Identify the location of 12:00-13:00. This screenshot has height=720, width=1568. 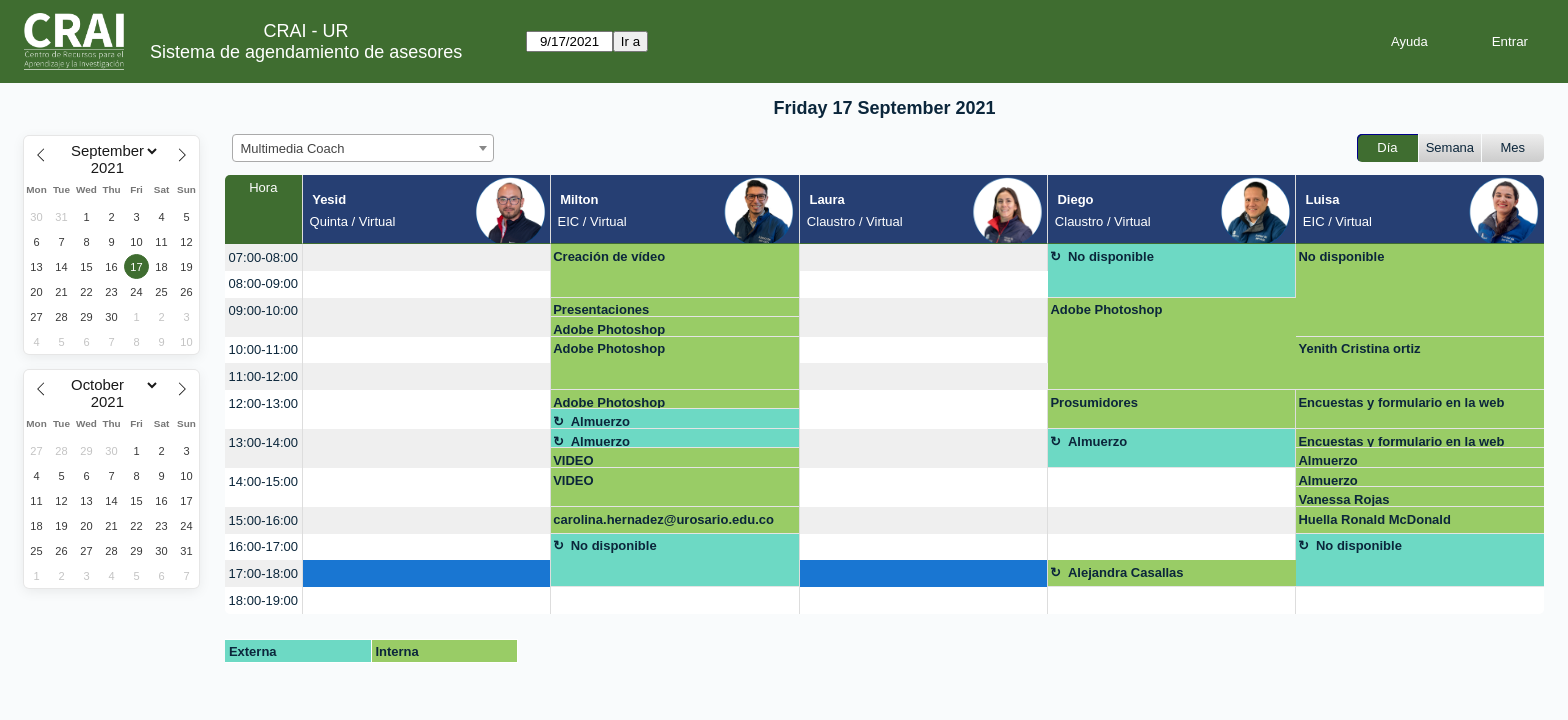
(263, 403).